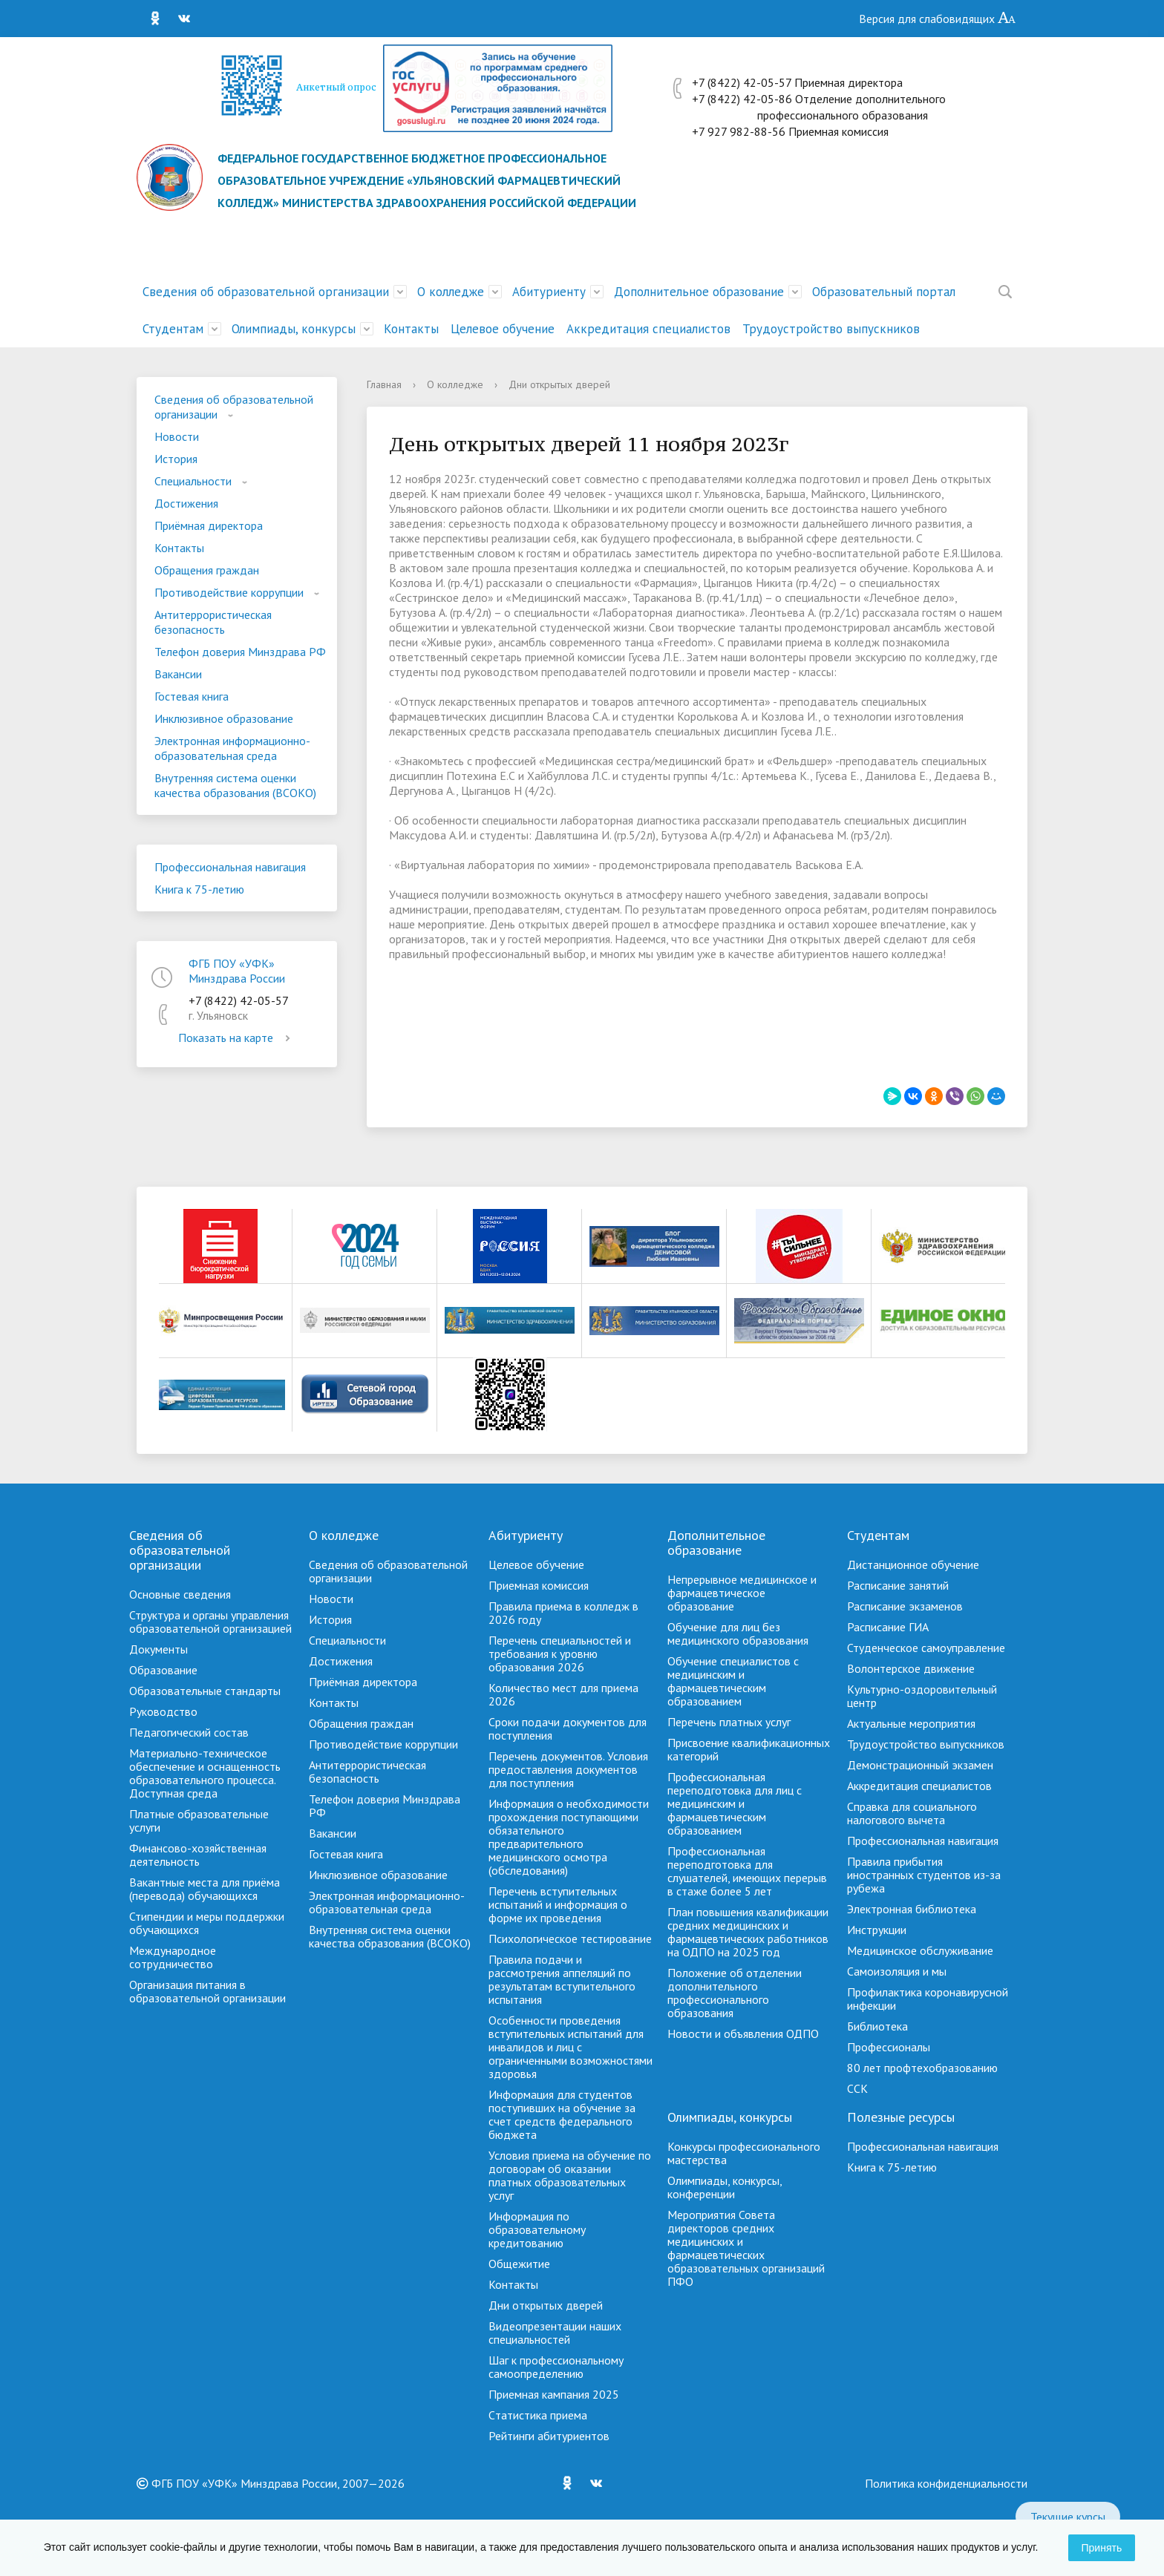 The width and height of the screenshot is (1164, 2576). What do you see at coordinates (207, 1991) in the screenshot?
I see `Организация питания в образовательной организации` at bounding box center [207, 1991].